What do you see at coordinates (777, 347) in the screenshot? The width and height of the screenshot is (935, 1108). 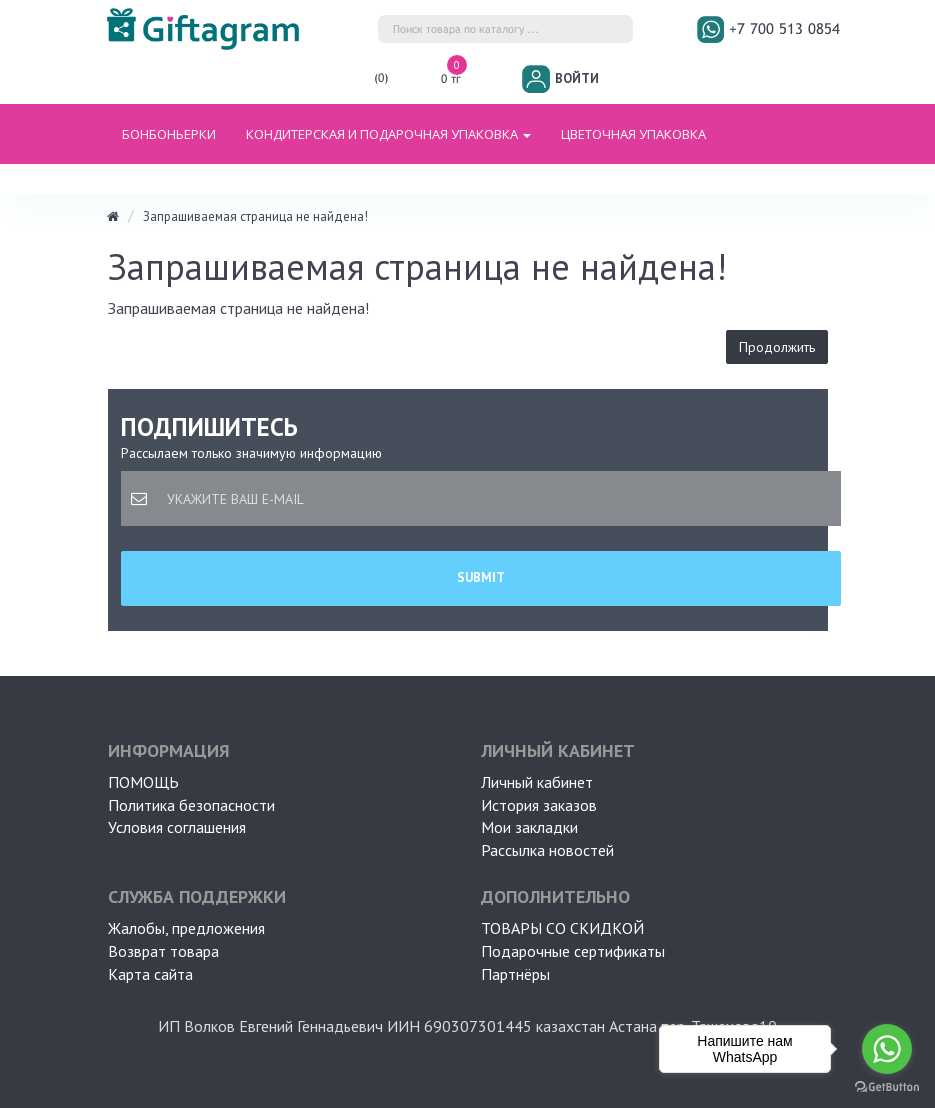 I see `Продолжить` at bounding box center [777, 347].